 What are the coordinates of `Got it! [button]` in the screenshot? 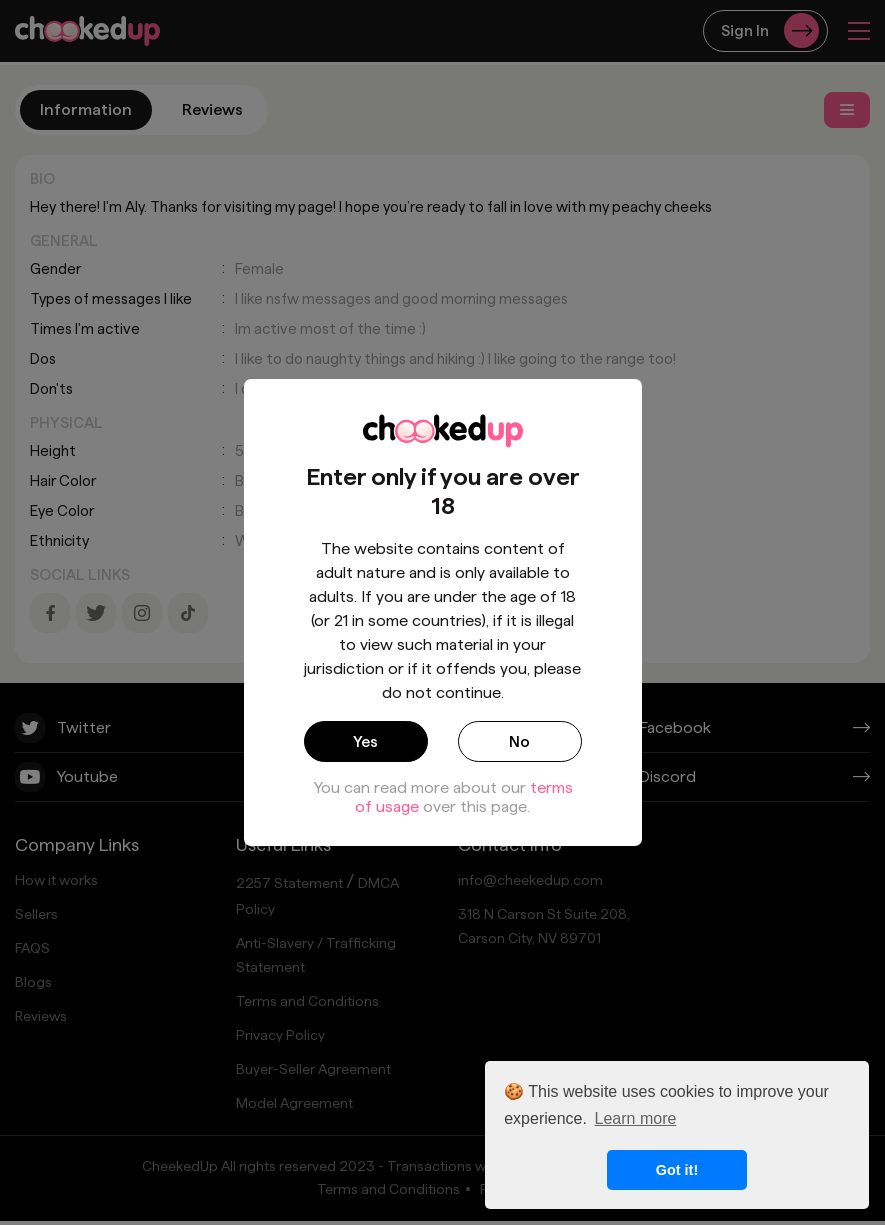 It's located at (677, 1170).